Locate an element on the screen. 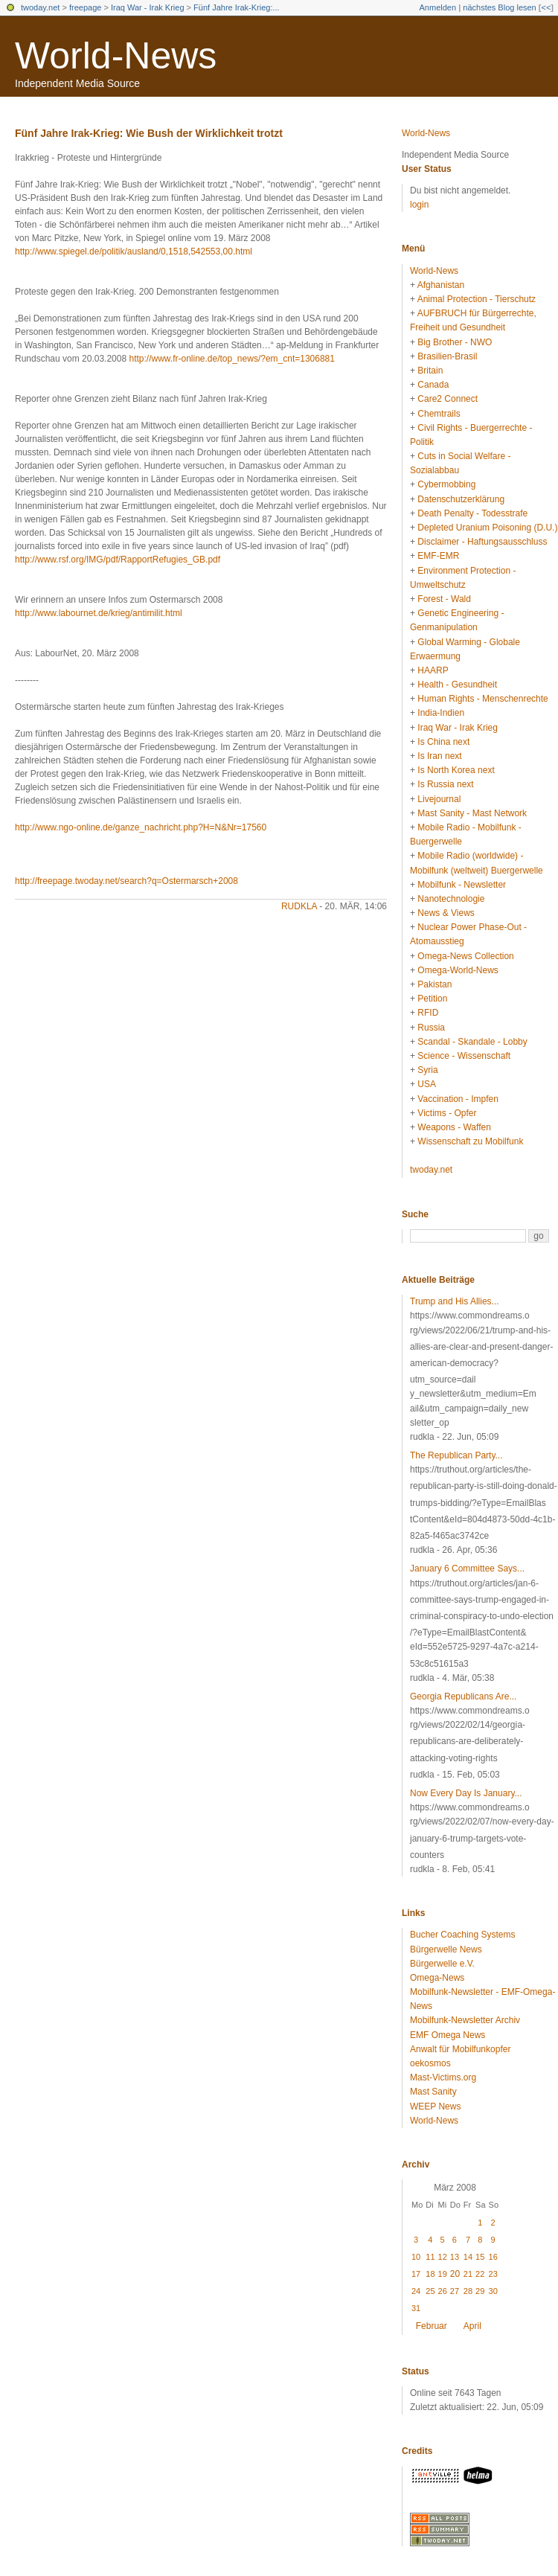 This screenshot has width=558, height=2576. 21 is located at coordinates (468, 2273).